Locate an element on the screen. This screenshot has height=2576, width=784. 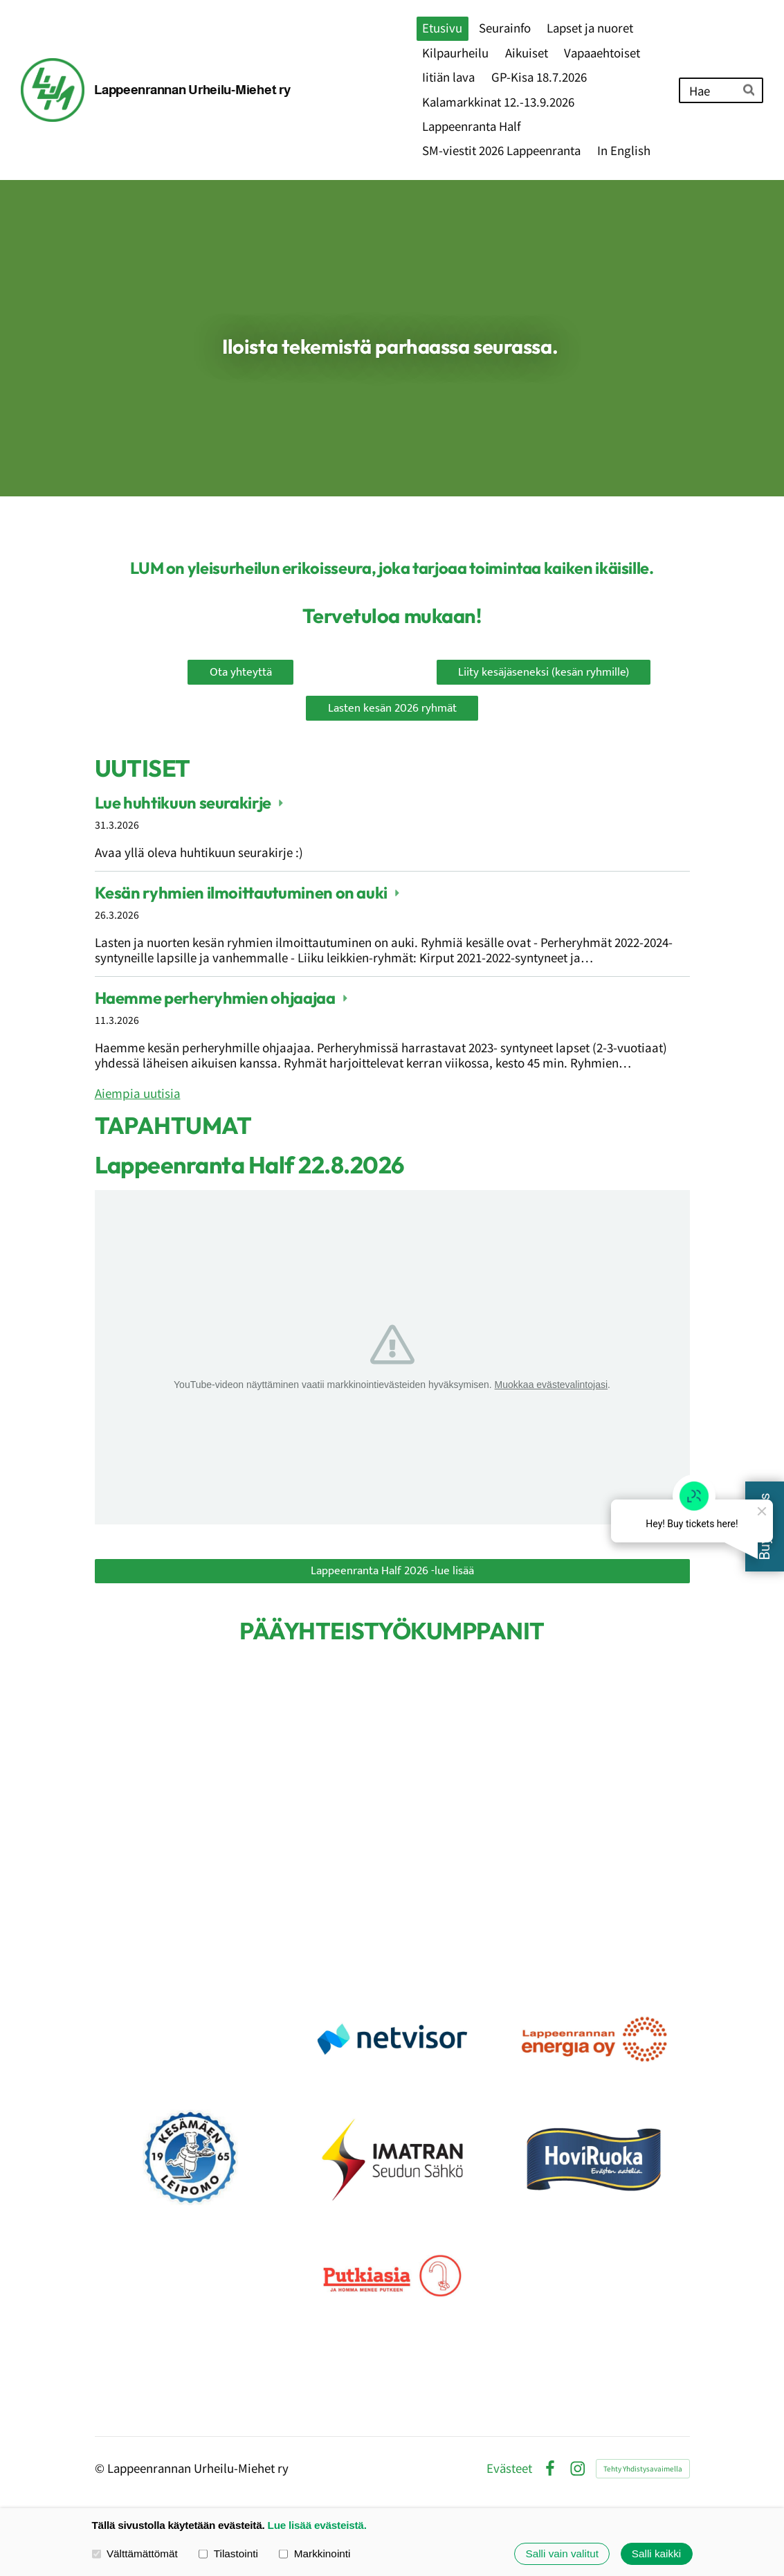
Markkinointi is located at coordinates (314, 2553).